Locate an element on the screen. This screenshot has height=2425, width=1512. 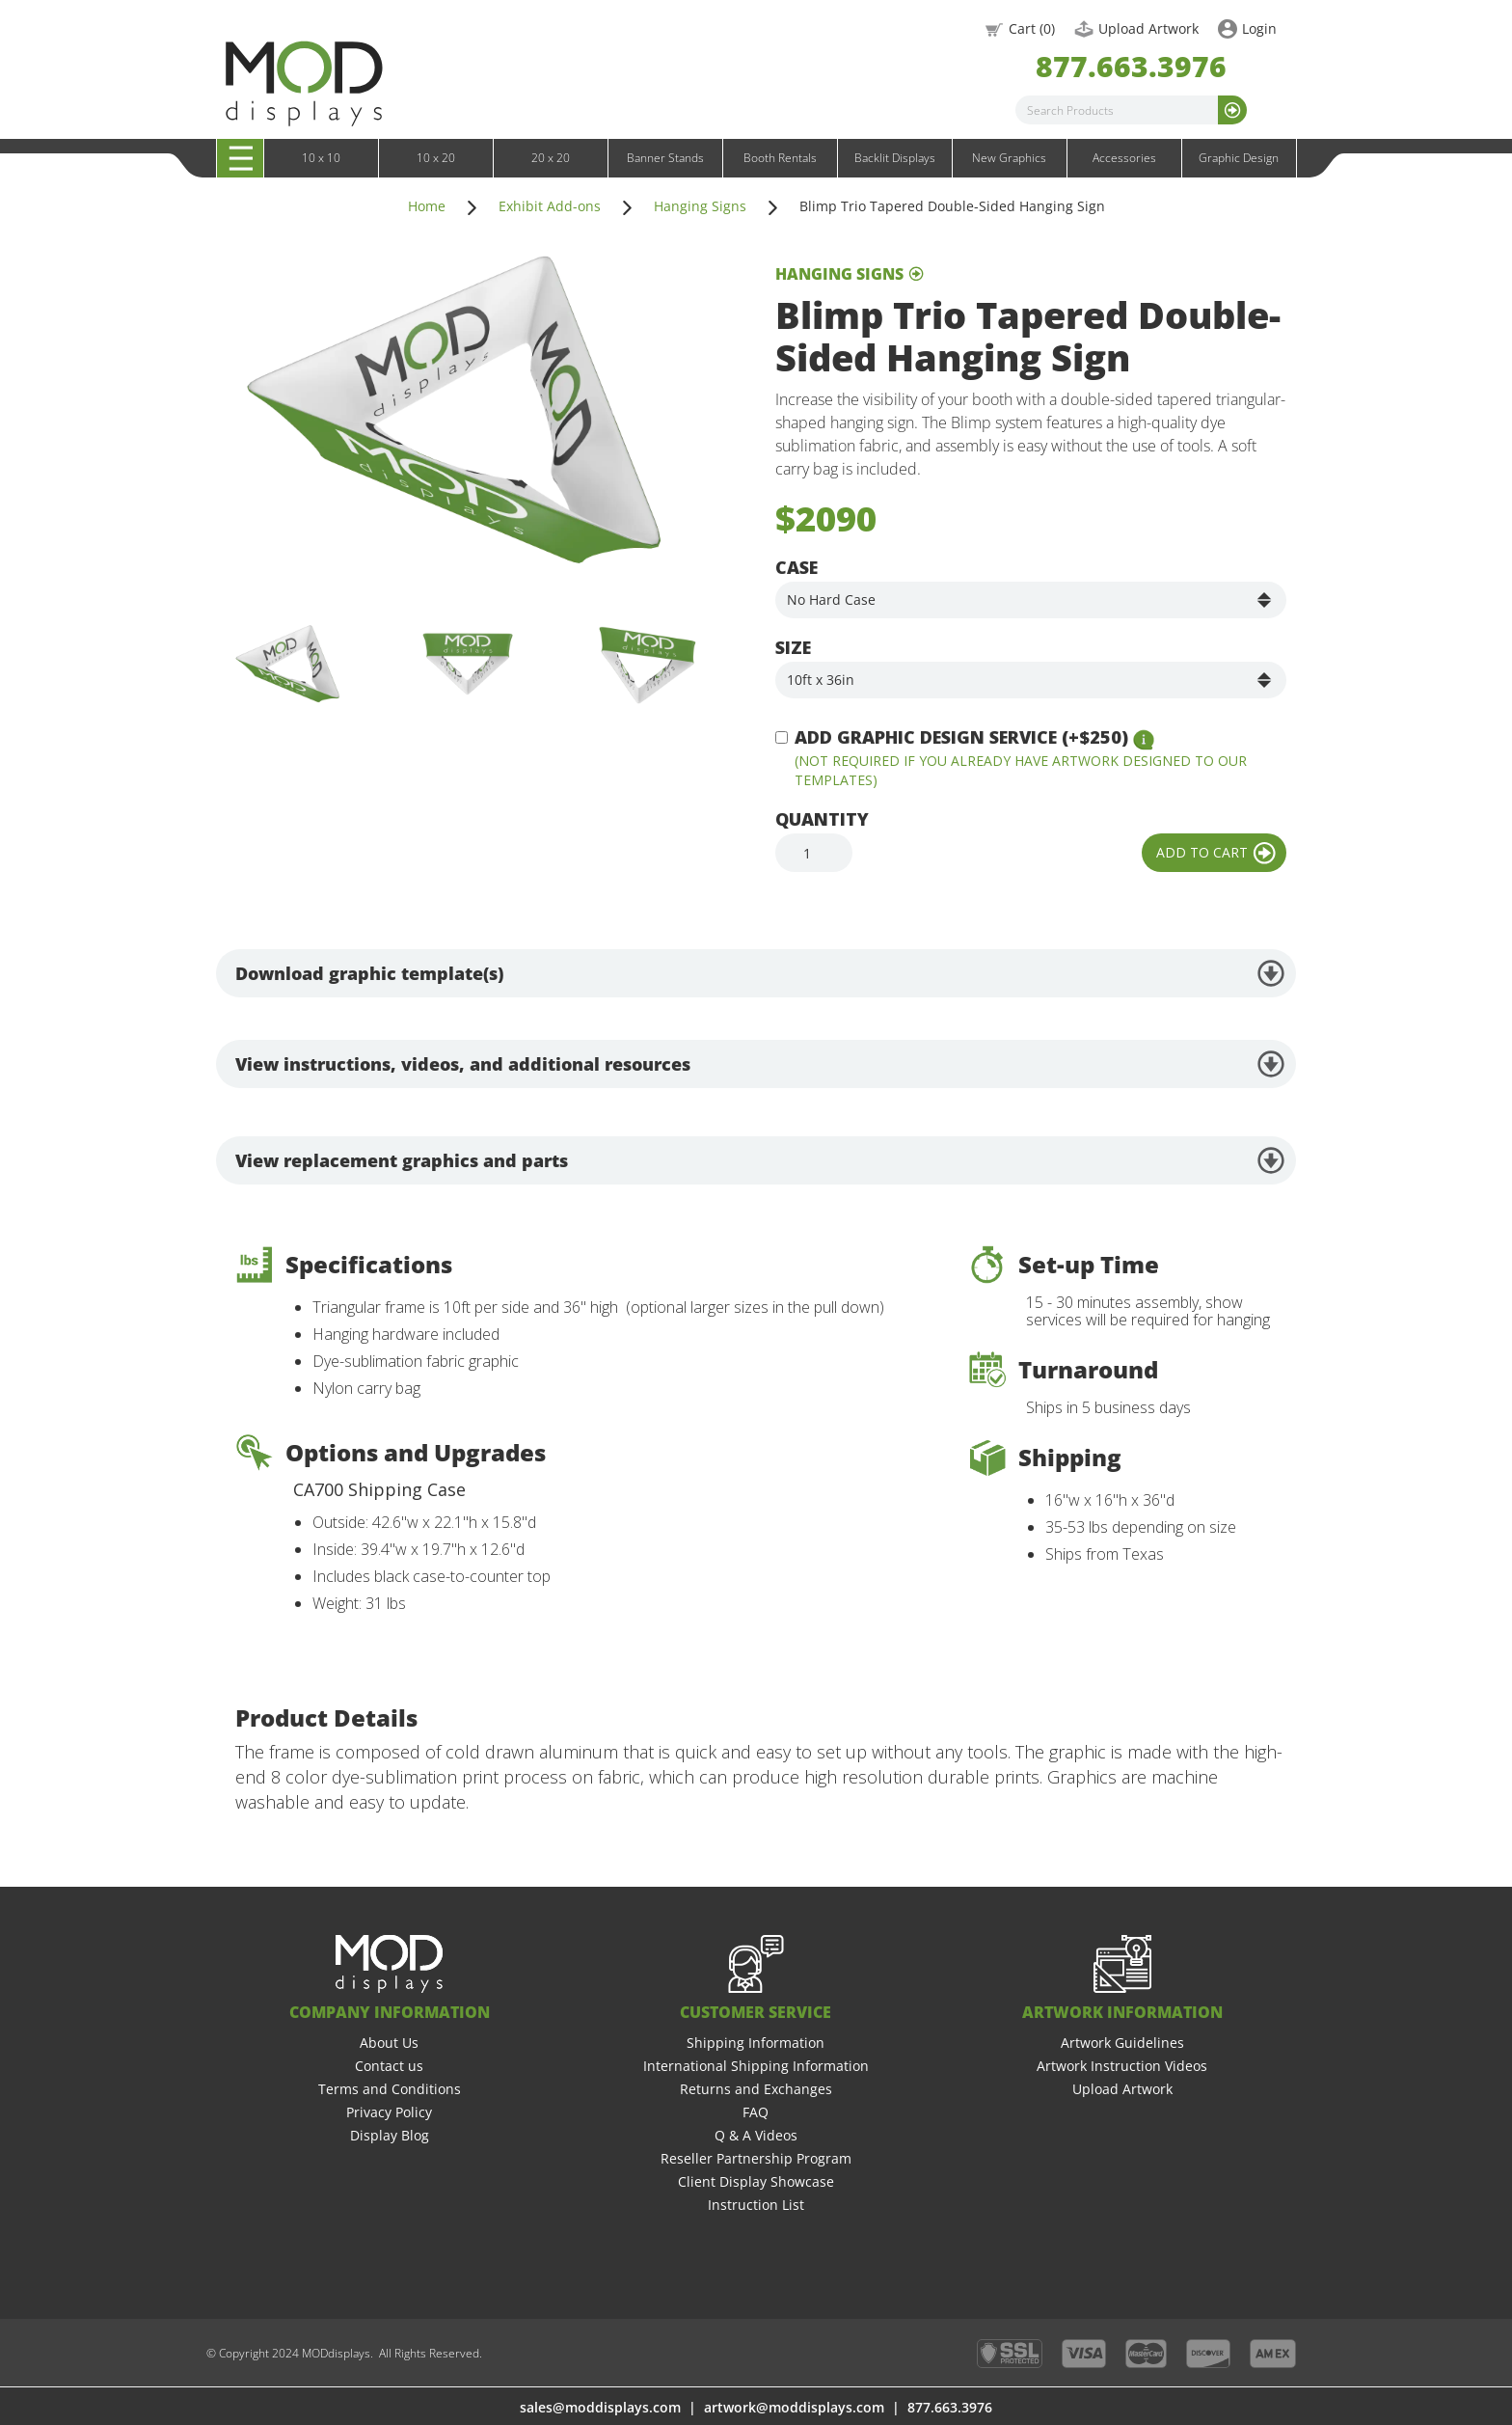
Quantity is located at coordinates (822, 819).